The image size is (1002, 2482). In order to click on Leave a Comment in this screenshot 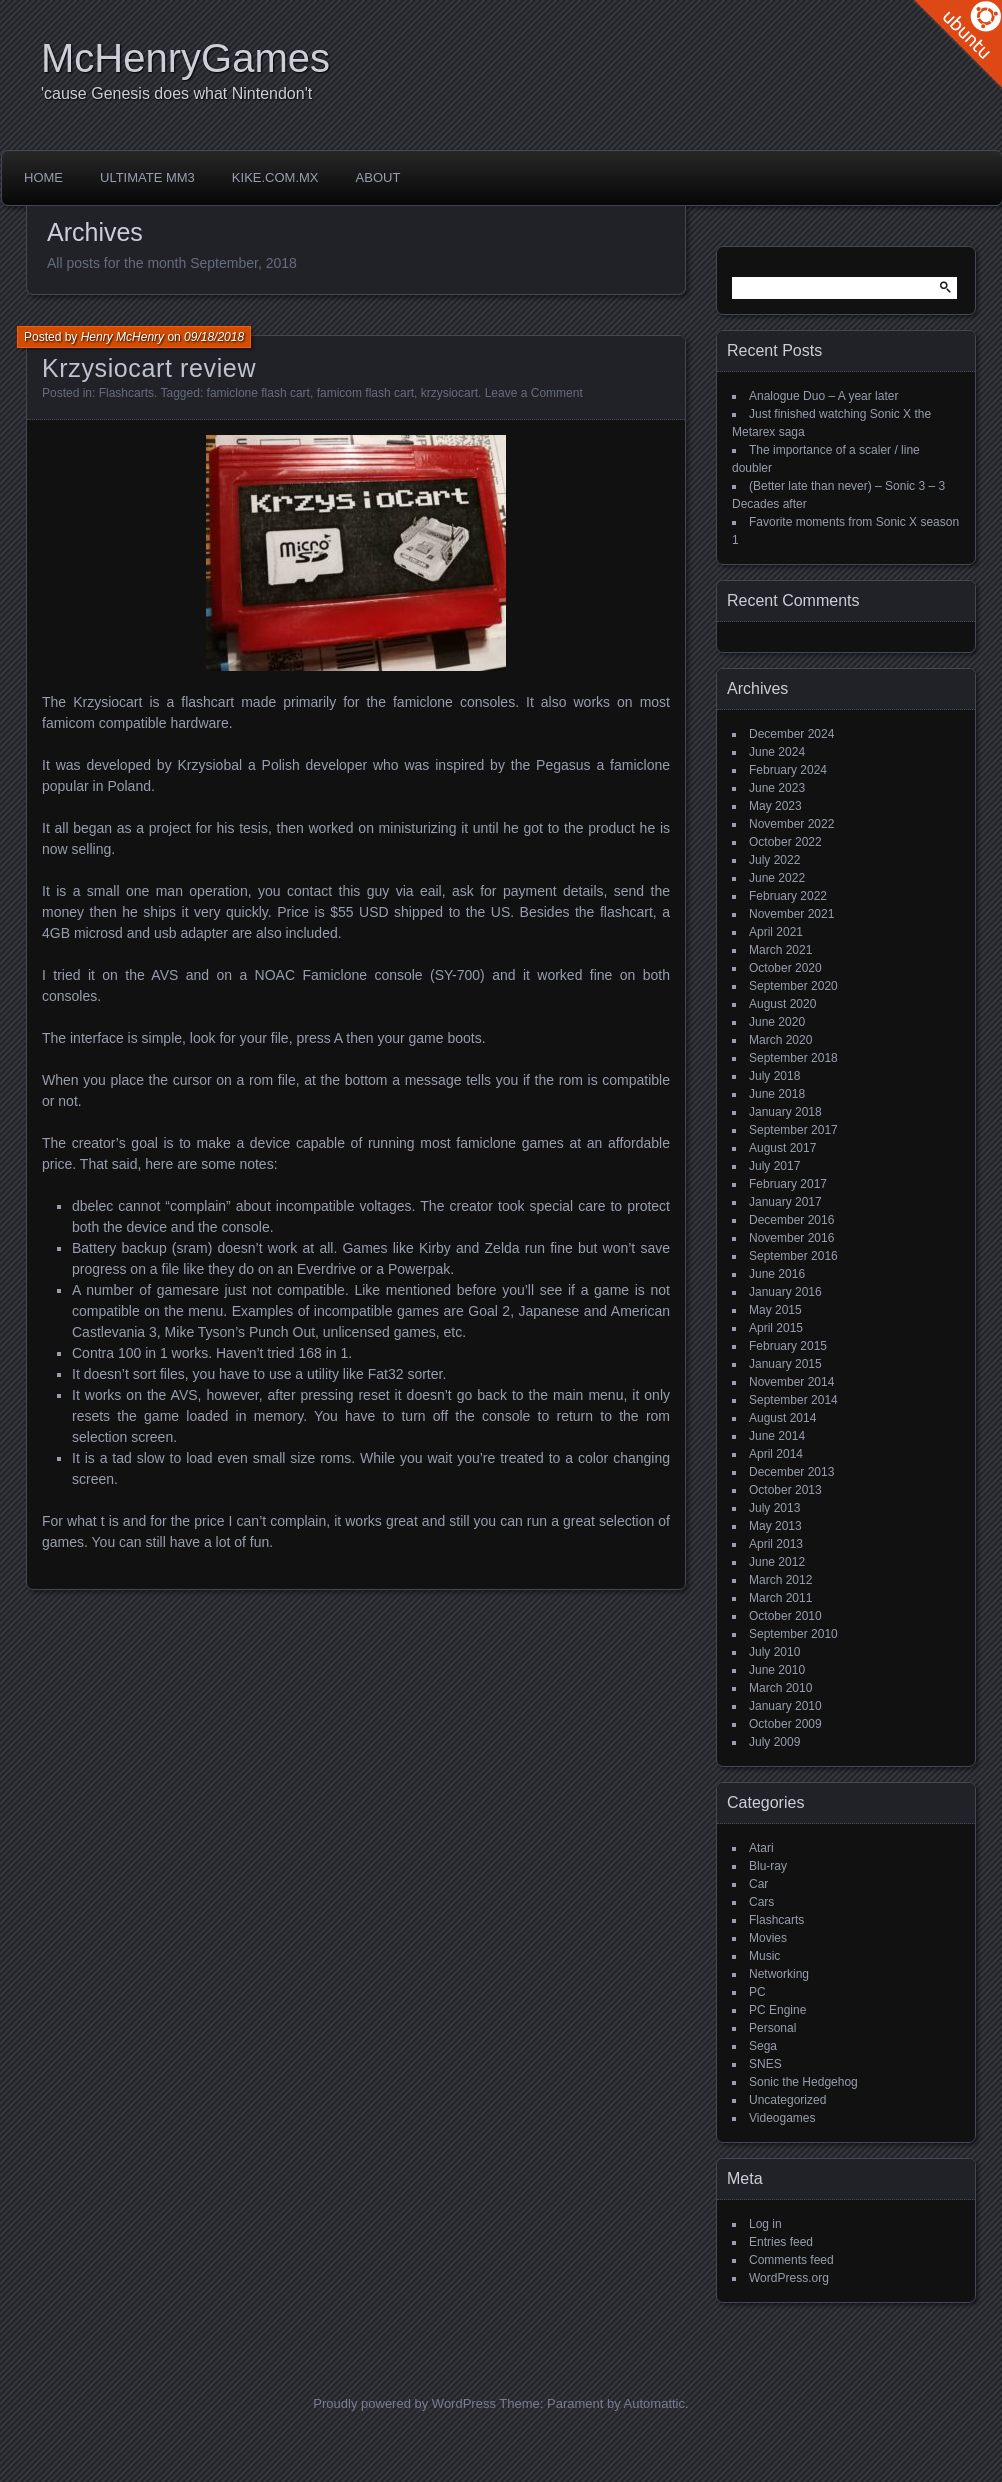, I will do `click(534, 393)`.